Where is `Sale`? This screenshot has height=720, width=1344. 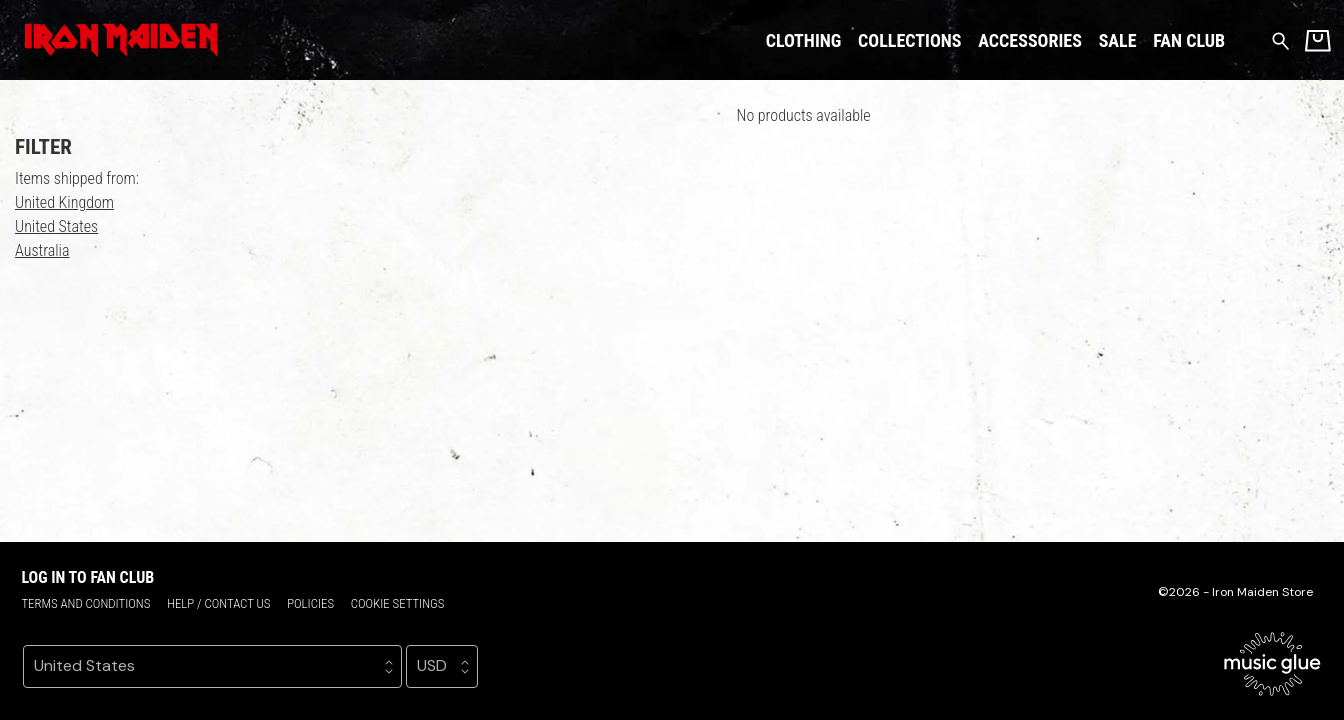
Sale is located at coordinates (1118, 40).